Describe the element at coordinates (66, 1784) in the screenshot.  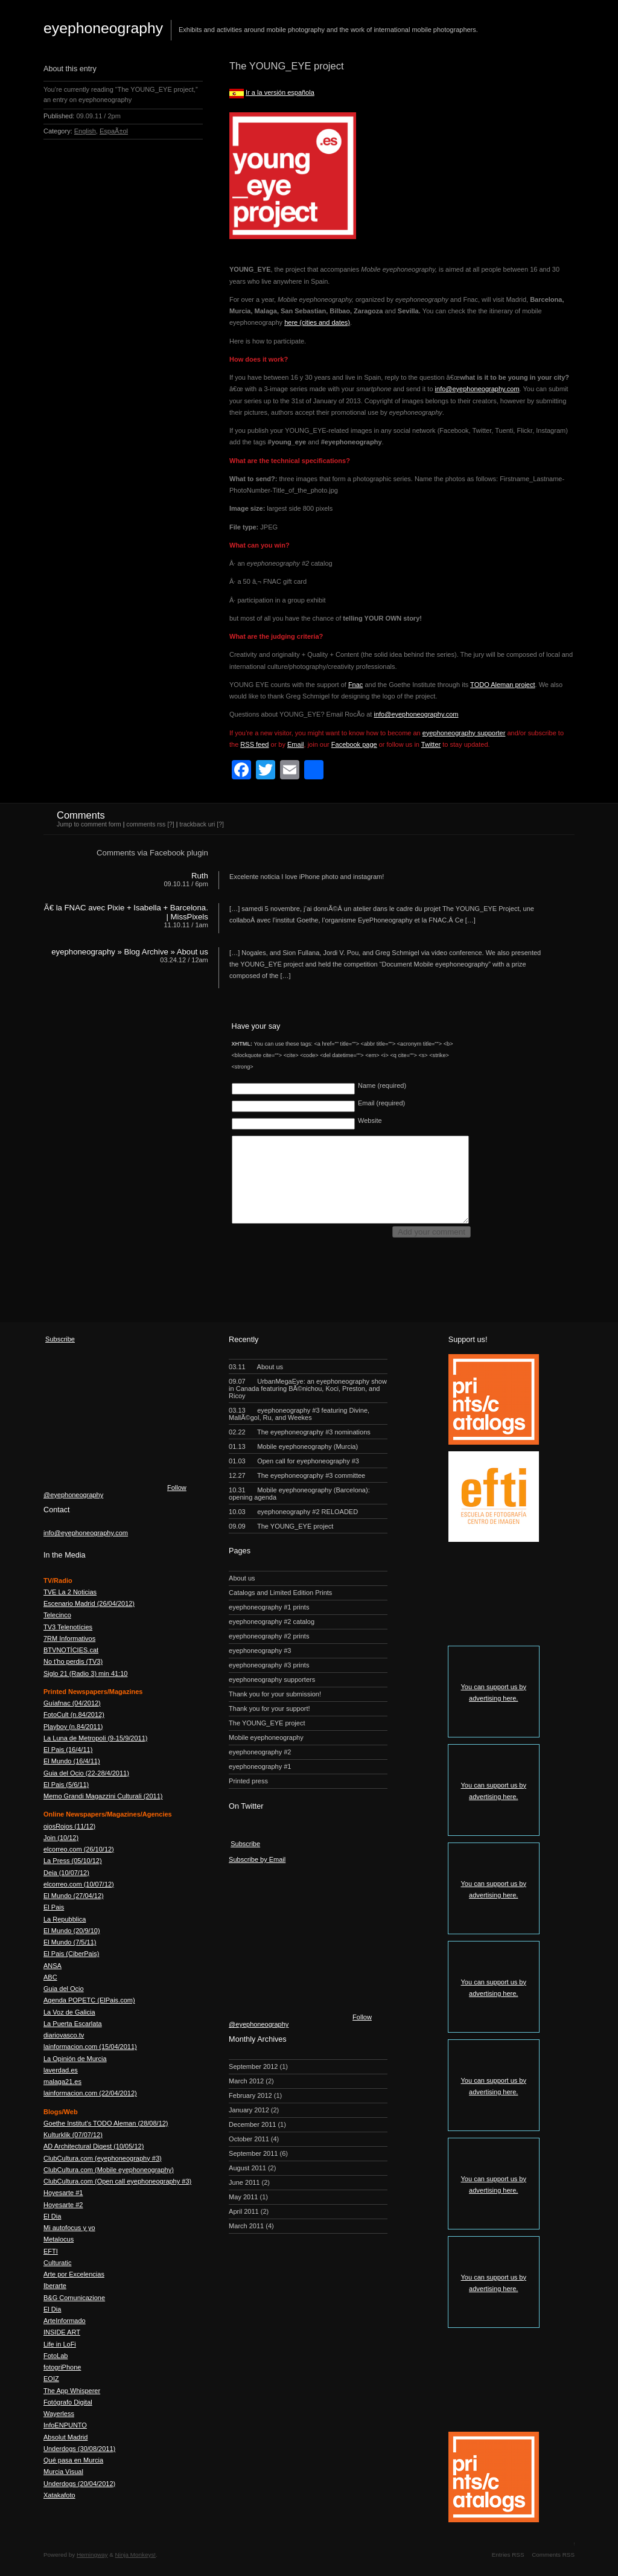
I see `El Pais (5/6/11)` at that location.